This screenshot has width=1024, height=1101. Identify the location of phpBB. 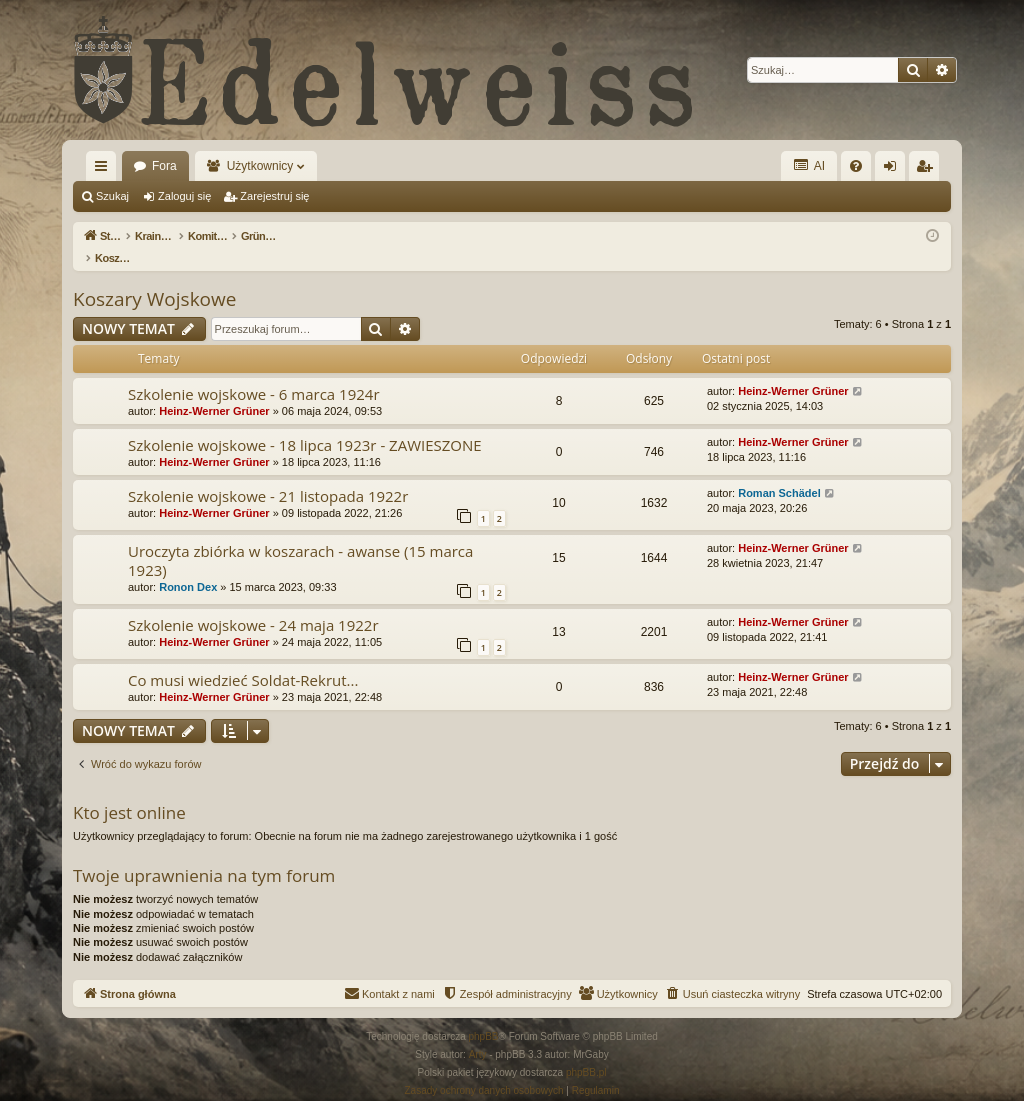
(484, 1015).